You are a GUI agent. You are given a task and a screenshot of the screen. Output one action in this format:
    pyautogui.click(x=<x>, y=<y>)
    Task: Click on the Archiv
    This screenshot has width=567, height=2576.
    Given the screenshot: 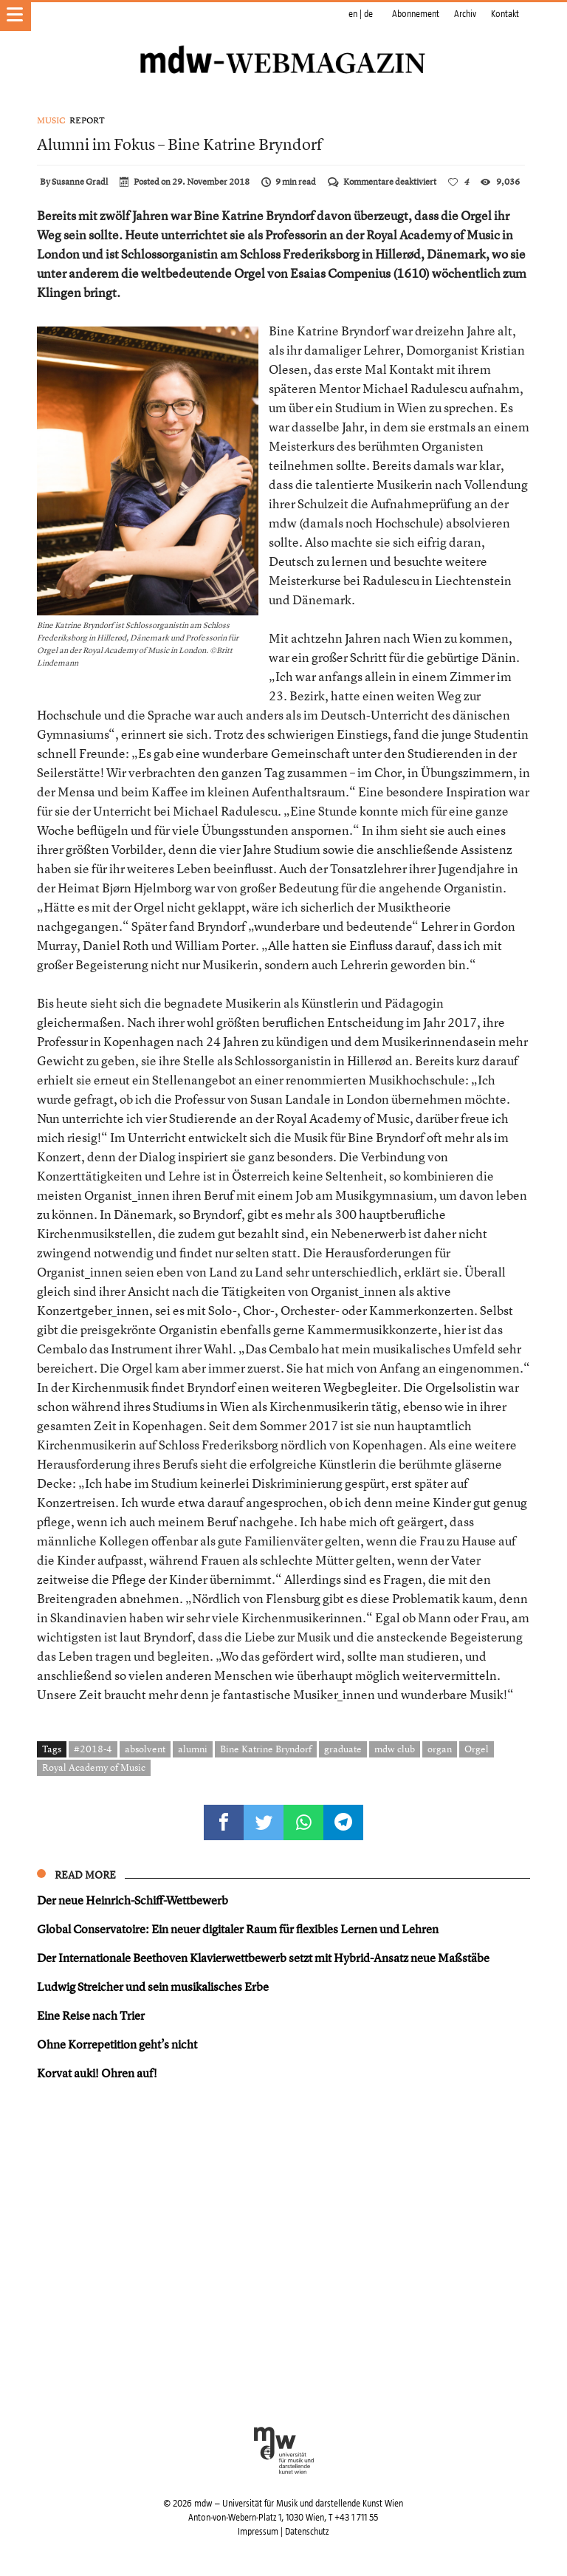 What is the action you would take?
    pyautogui.click(x=465, y=14)
    